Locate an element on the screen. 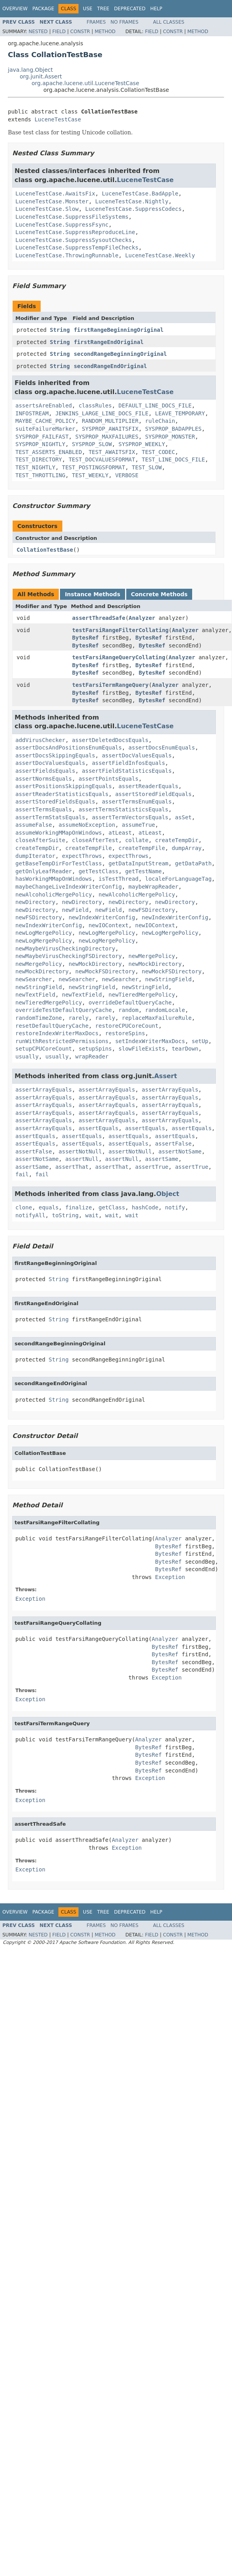  getTestClass is located at coordinates (98, 871).